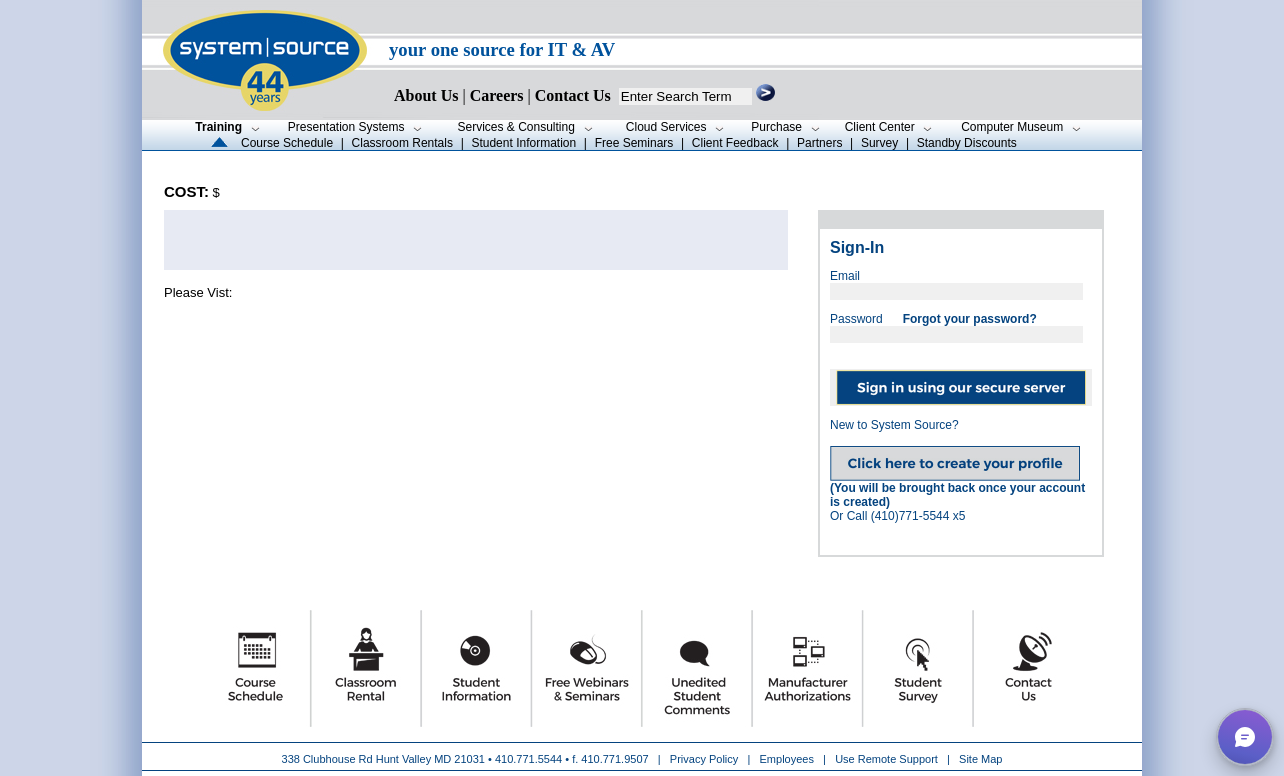 This screenshot has height=776, width=1284. Describe the element at coordinates (879, 143) in the screenshot. I see `Survey` at that location.